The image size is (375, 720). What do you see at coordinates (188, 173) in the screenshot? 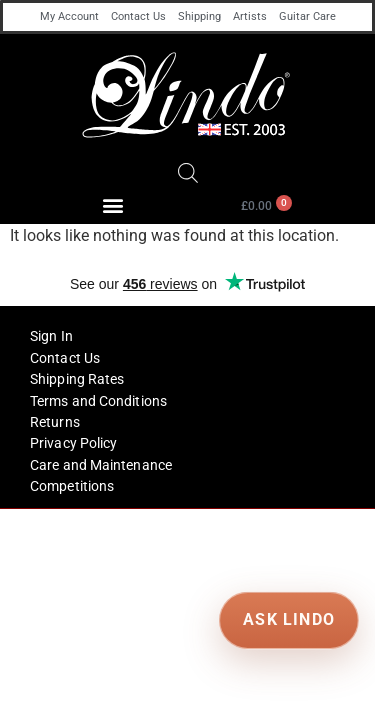
I see `[Open search in the mobile overlay]` at bounding box center [188, 173].